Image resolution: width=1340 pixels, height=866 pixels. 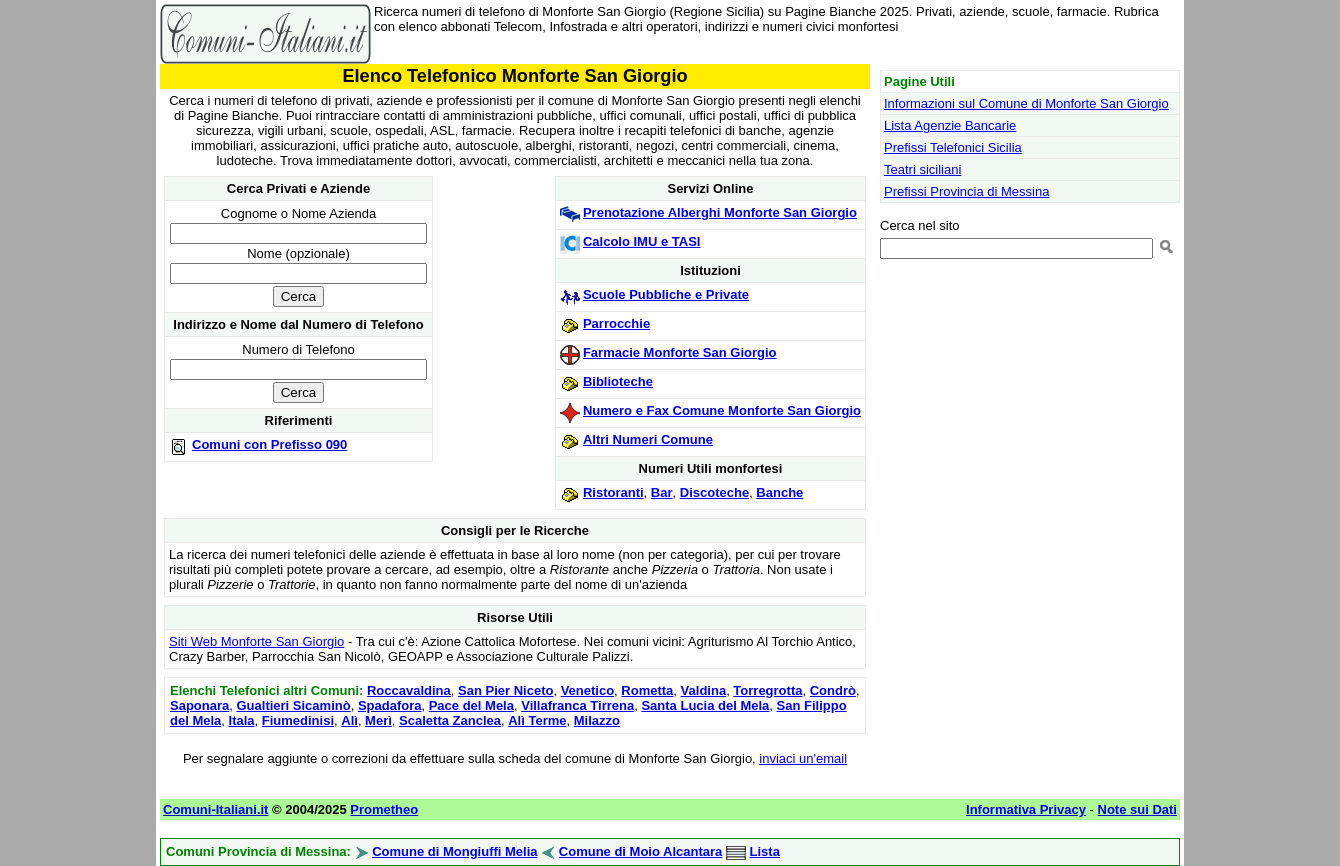 What do you see at coordinates (242, 720) in the screenshot?
I see `Itala` at bounding box center [242, 720].